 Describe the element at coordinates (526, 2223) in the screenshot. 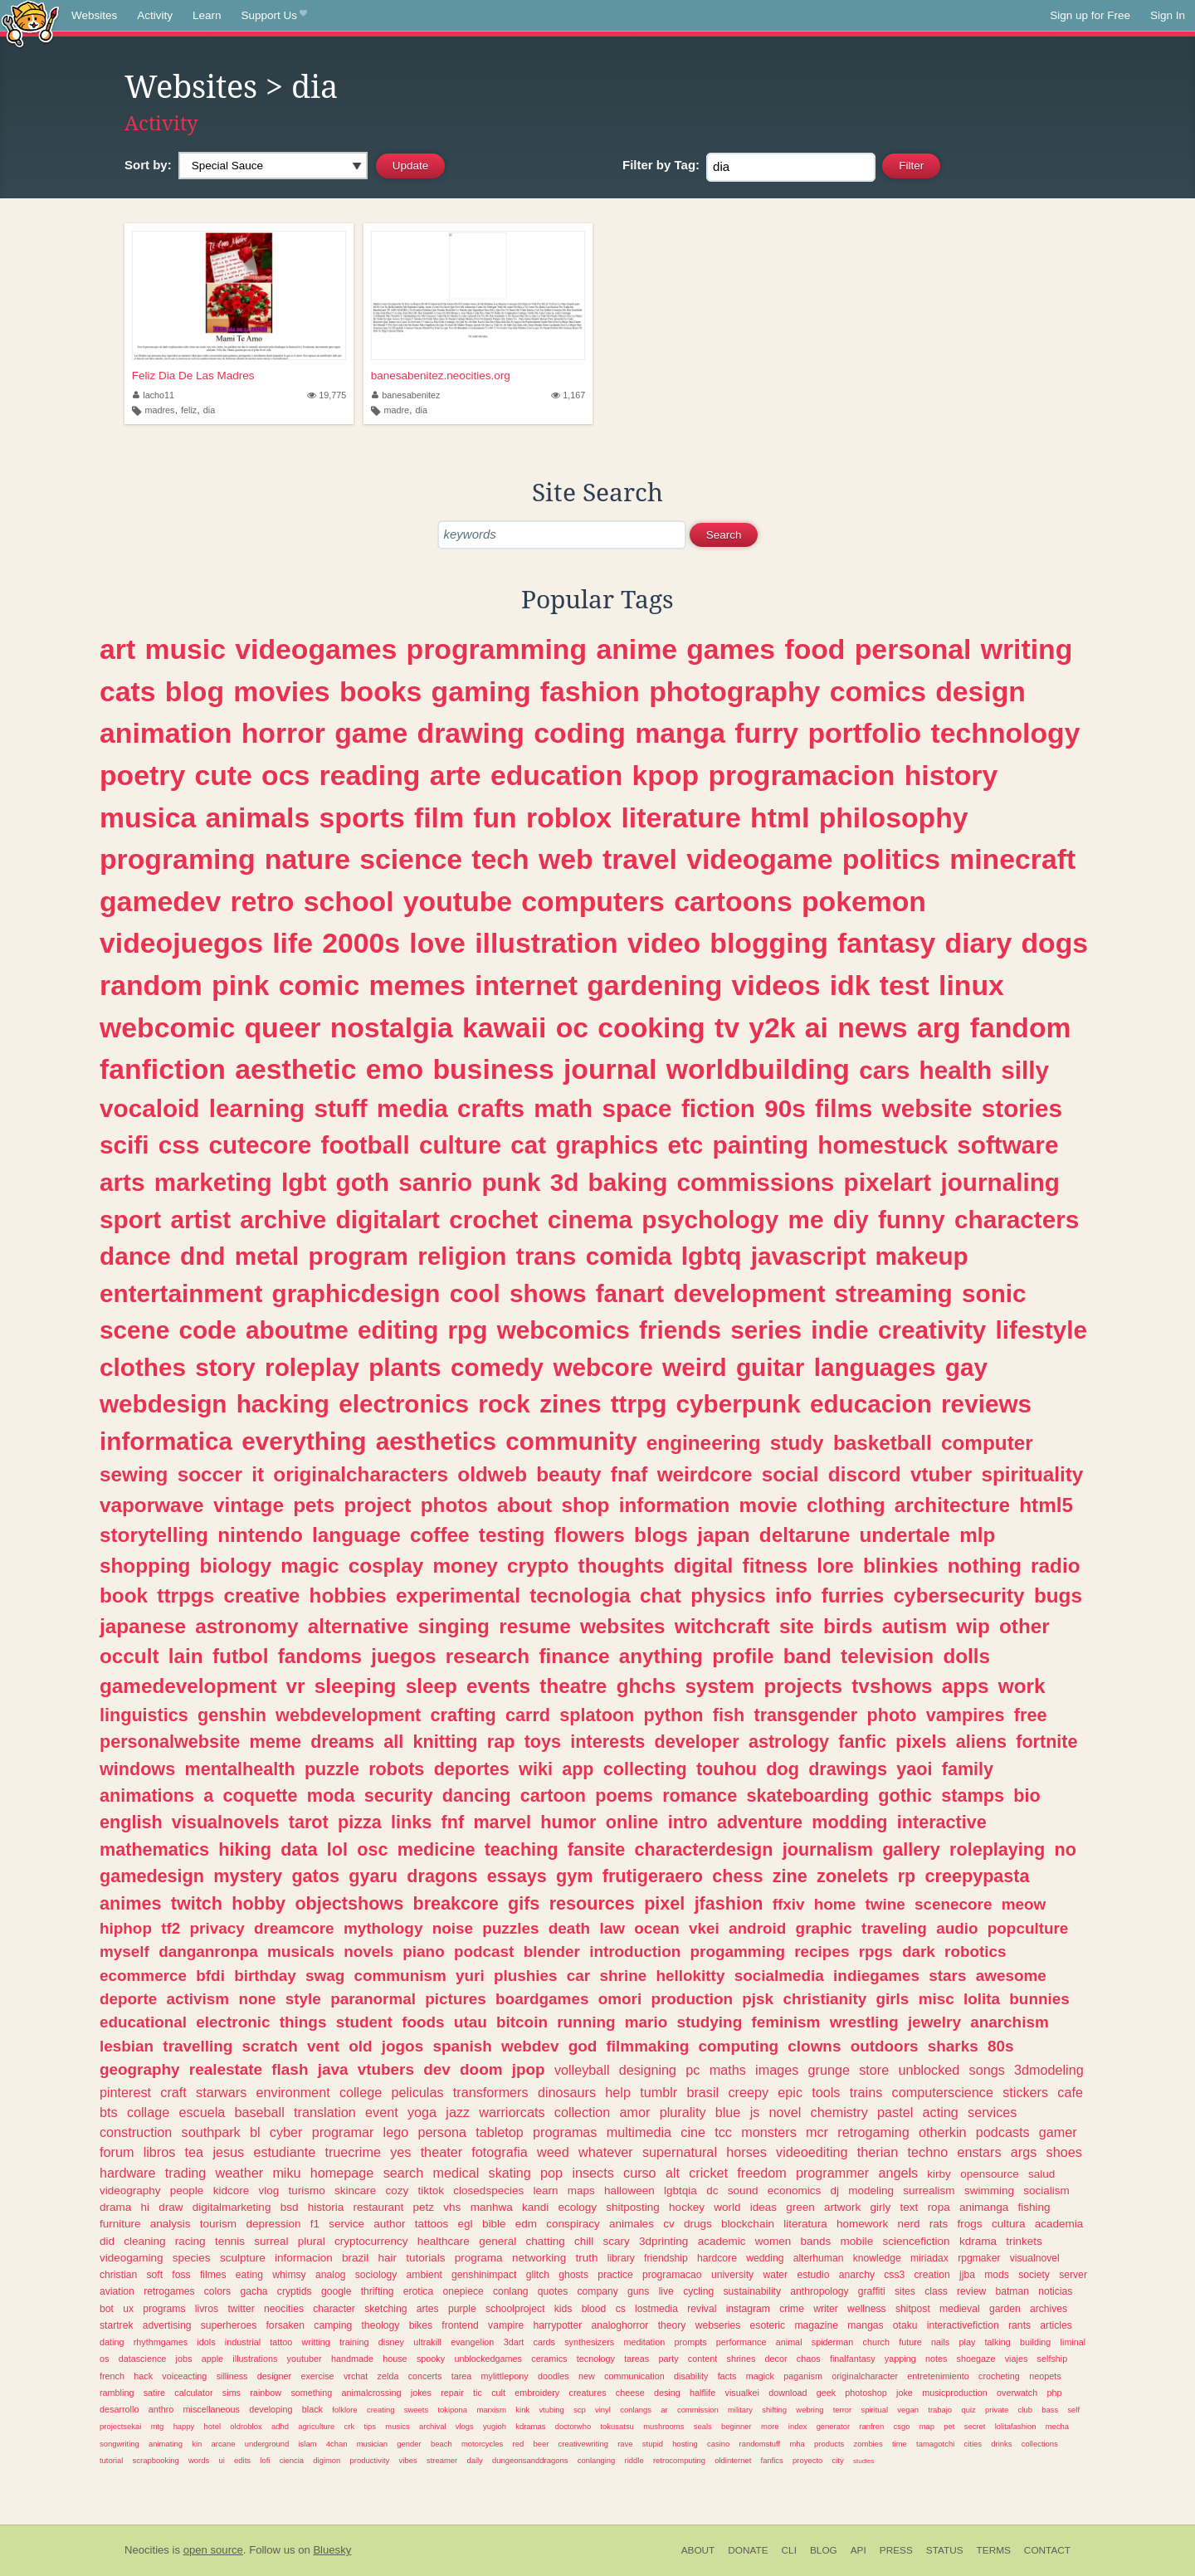

I see `edm` at that location.